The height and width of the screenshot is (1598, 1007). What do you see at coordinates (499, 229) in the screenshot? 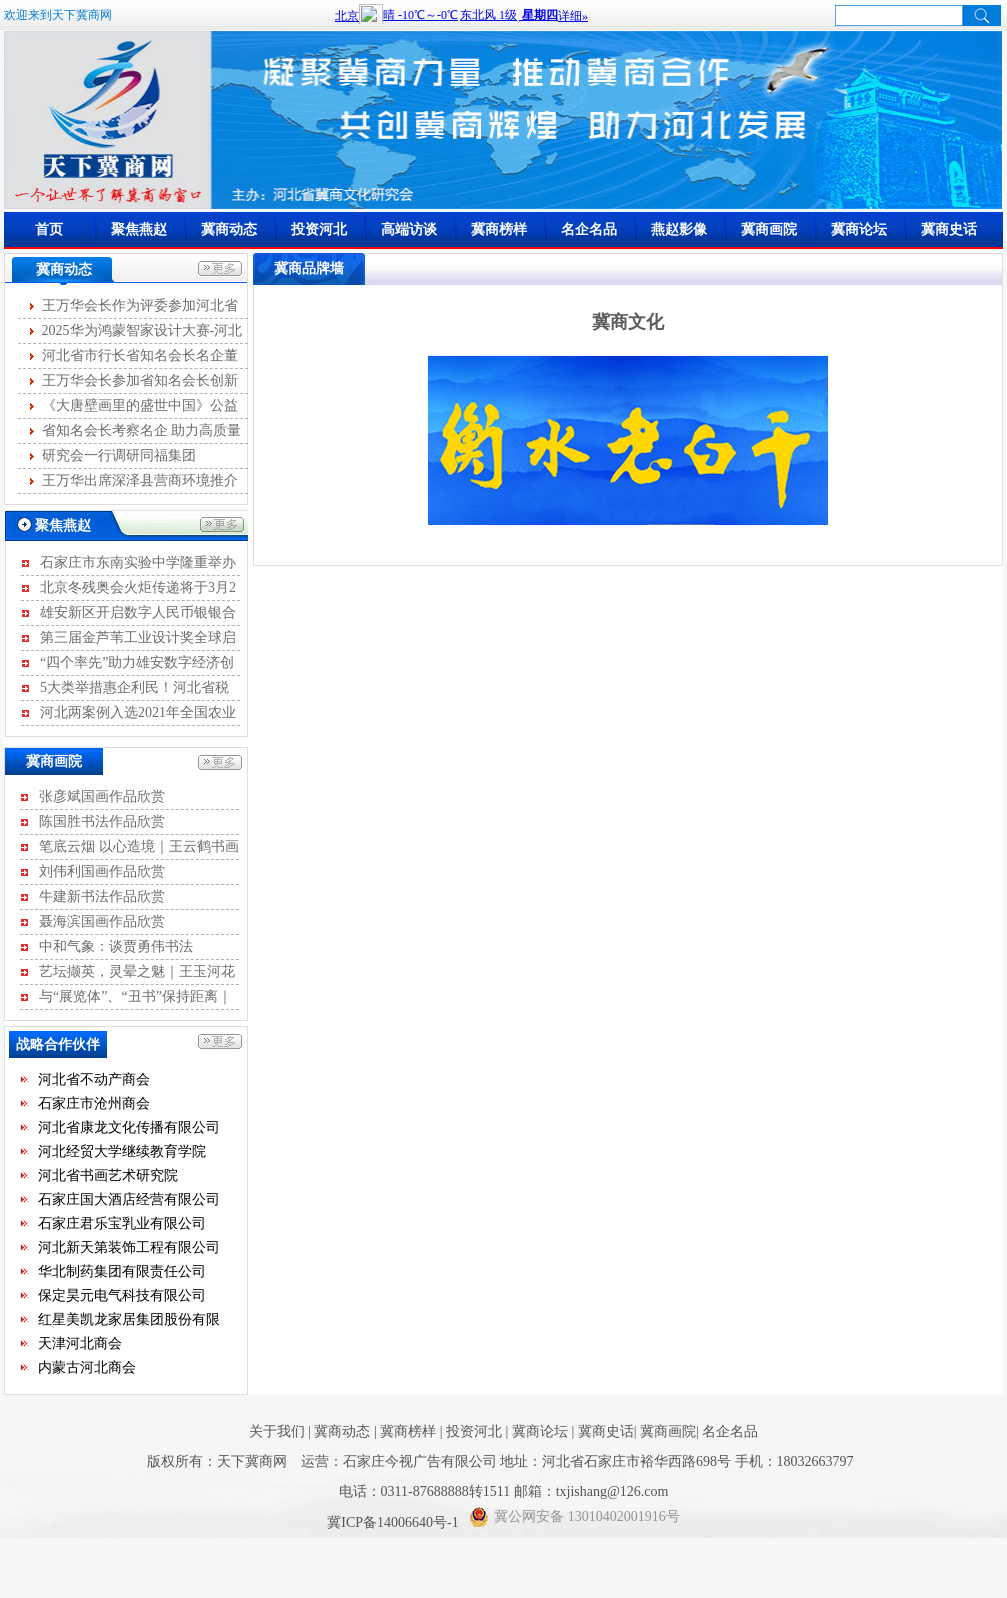
I see `冀商榜样` at bounding box center [499, 229].